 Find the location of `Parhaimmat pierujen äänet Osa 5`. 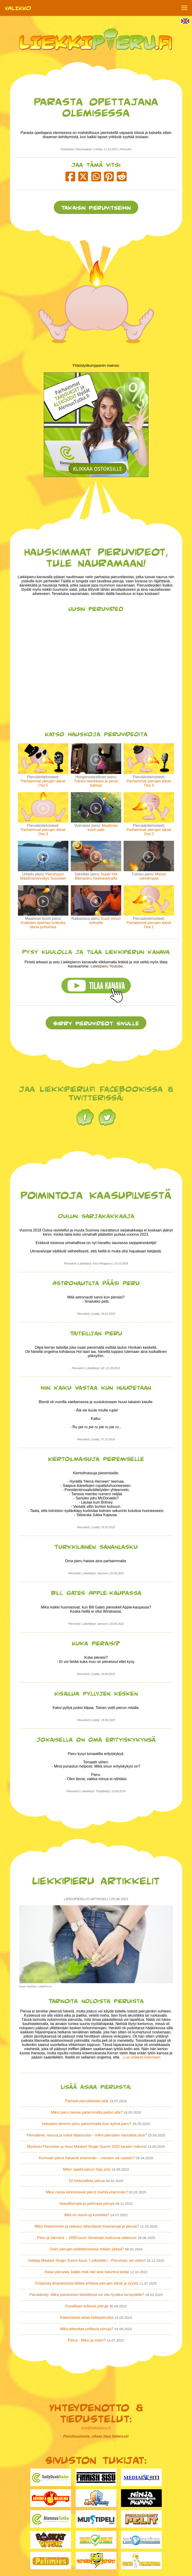

Parhaimmat pierujen äänet Osa 5 is located at coordinates (43, 783).